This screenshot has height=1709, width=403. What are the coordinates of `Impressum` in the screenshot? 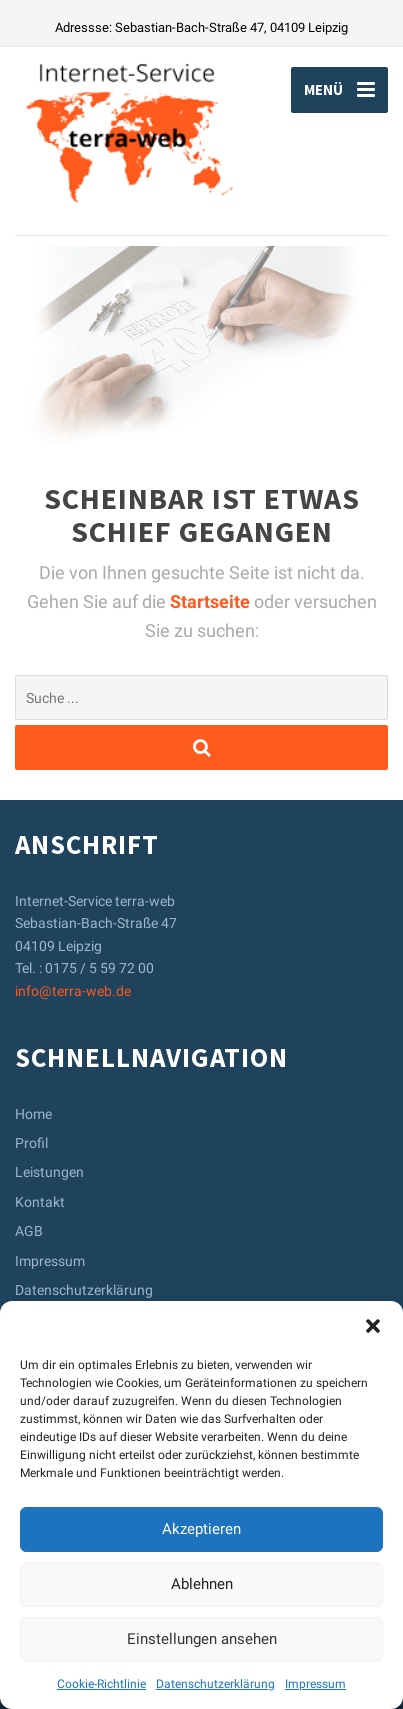 It's located at (315, 1684).